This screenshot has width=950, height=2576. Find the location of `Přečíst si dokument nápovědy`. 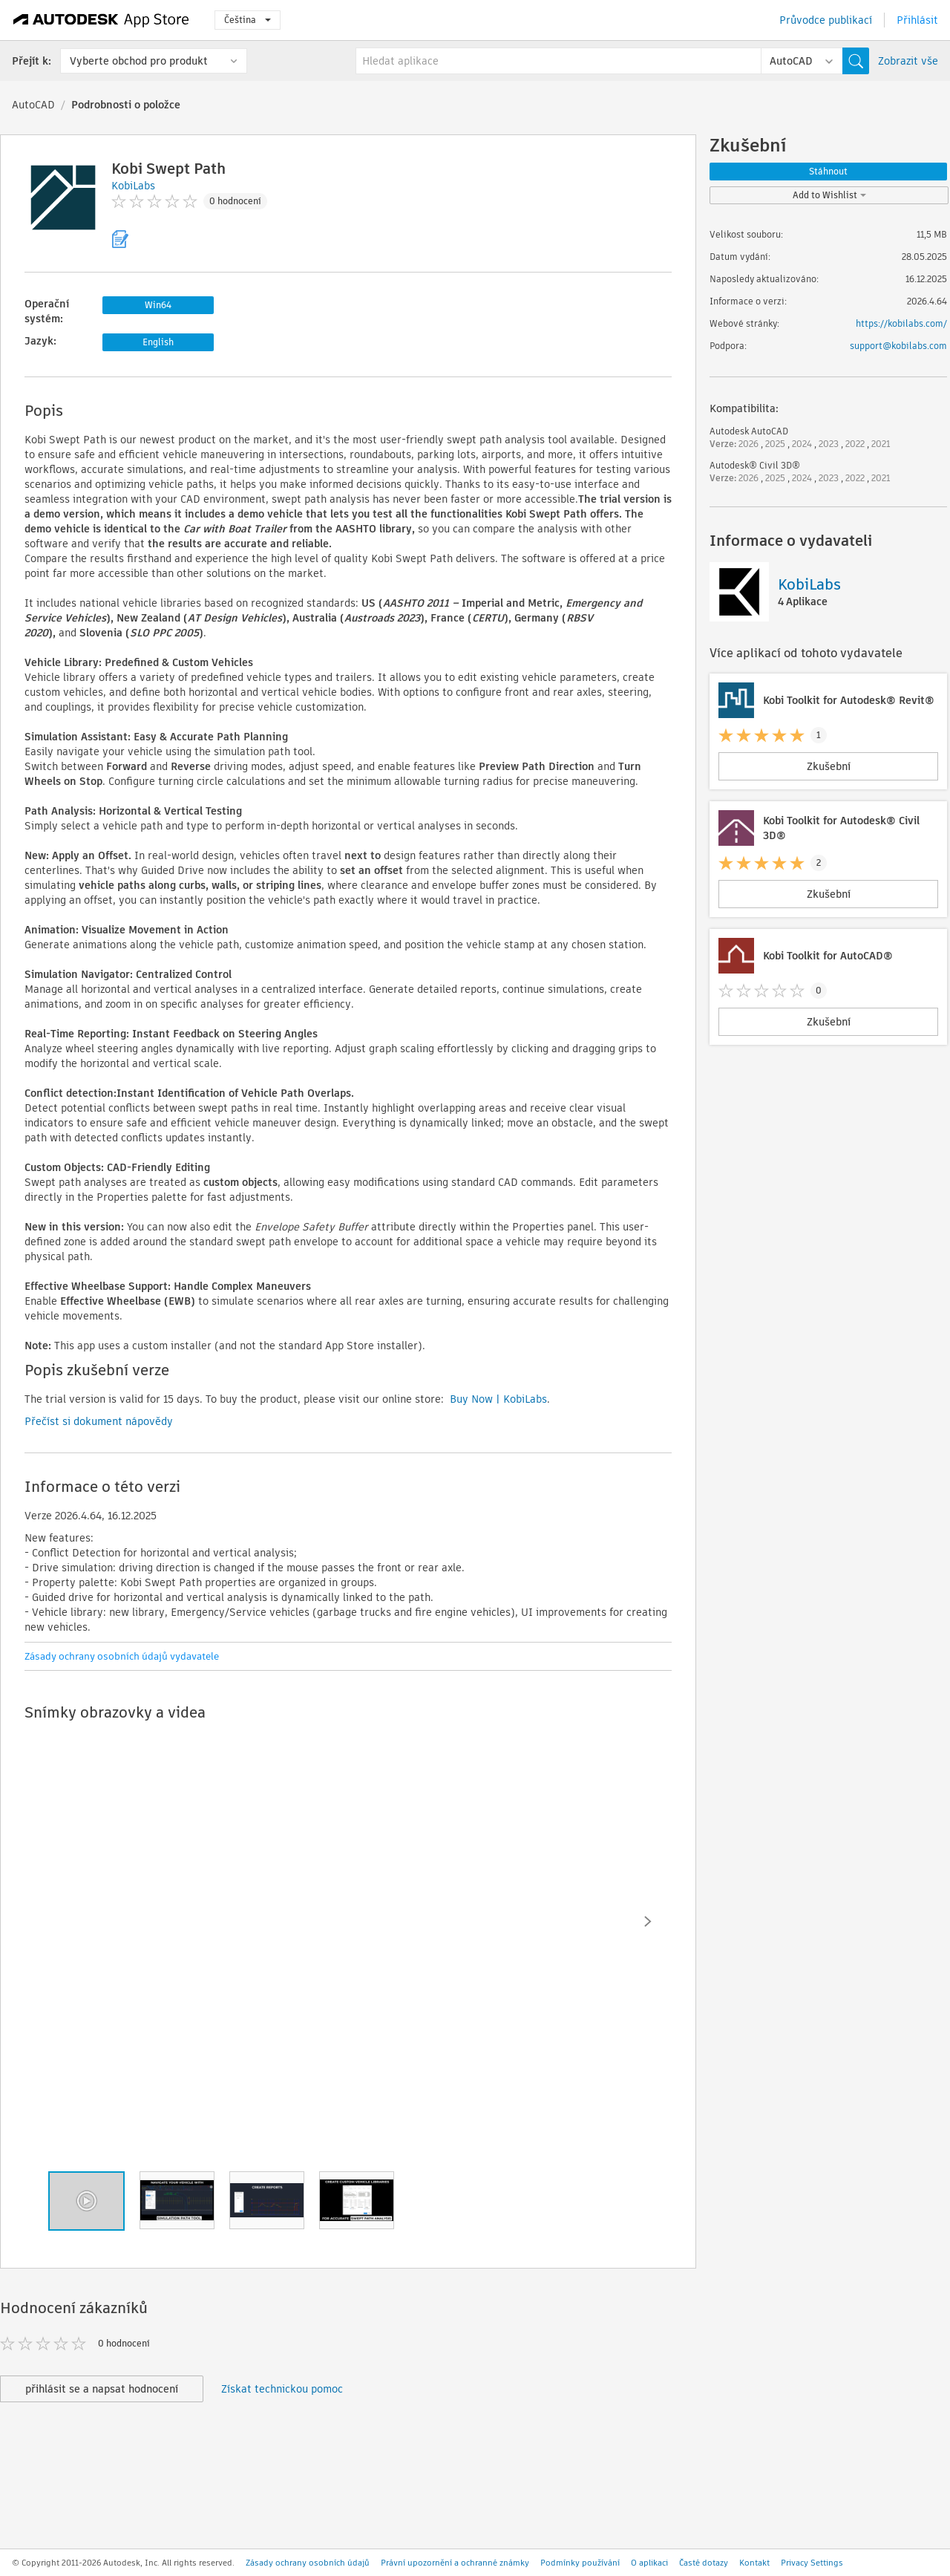

Přečíst si dokument nápovědy is located at coordinates (98, 1421).